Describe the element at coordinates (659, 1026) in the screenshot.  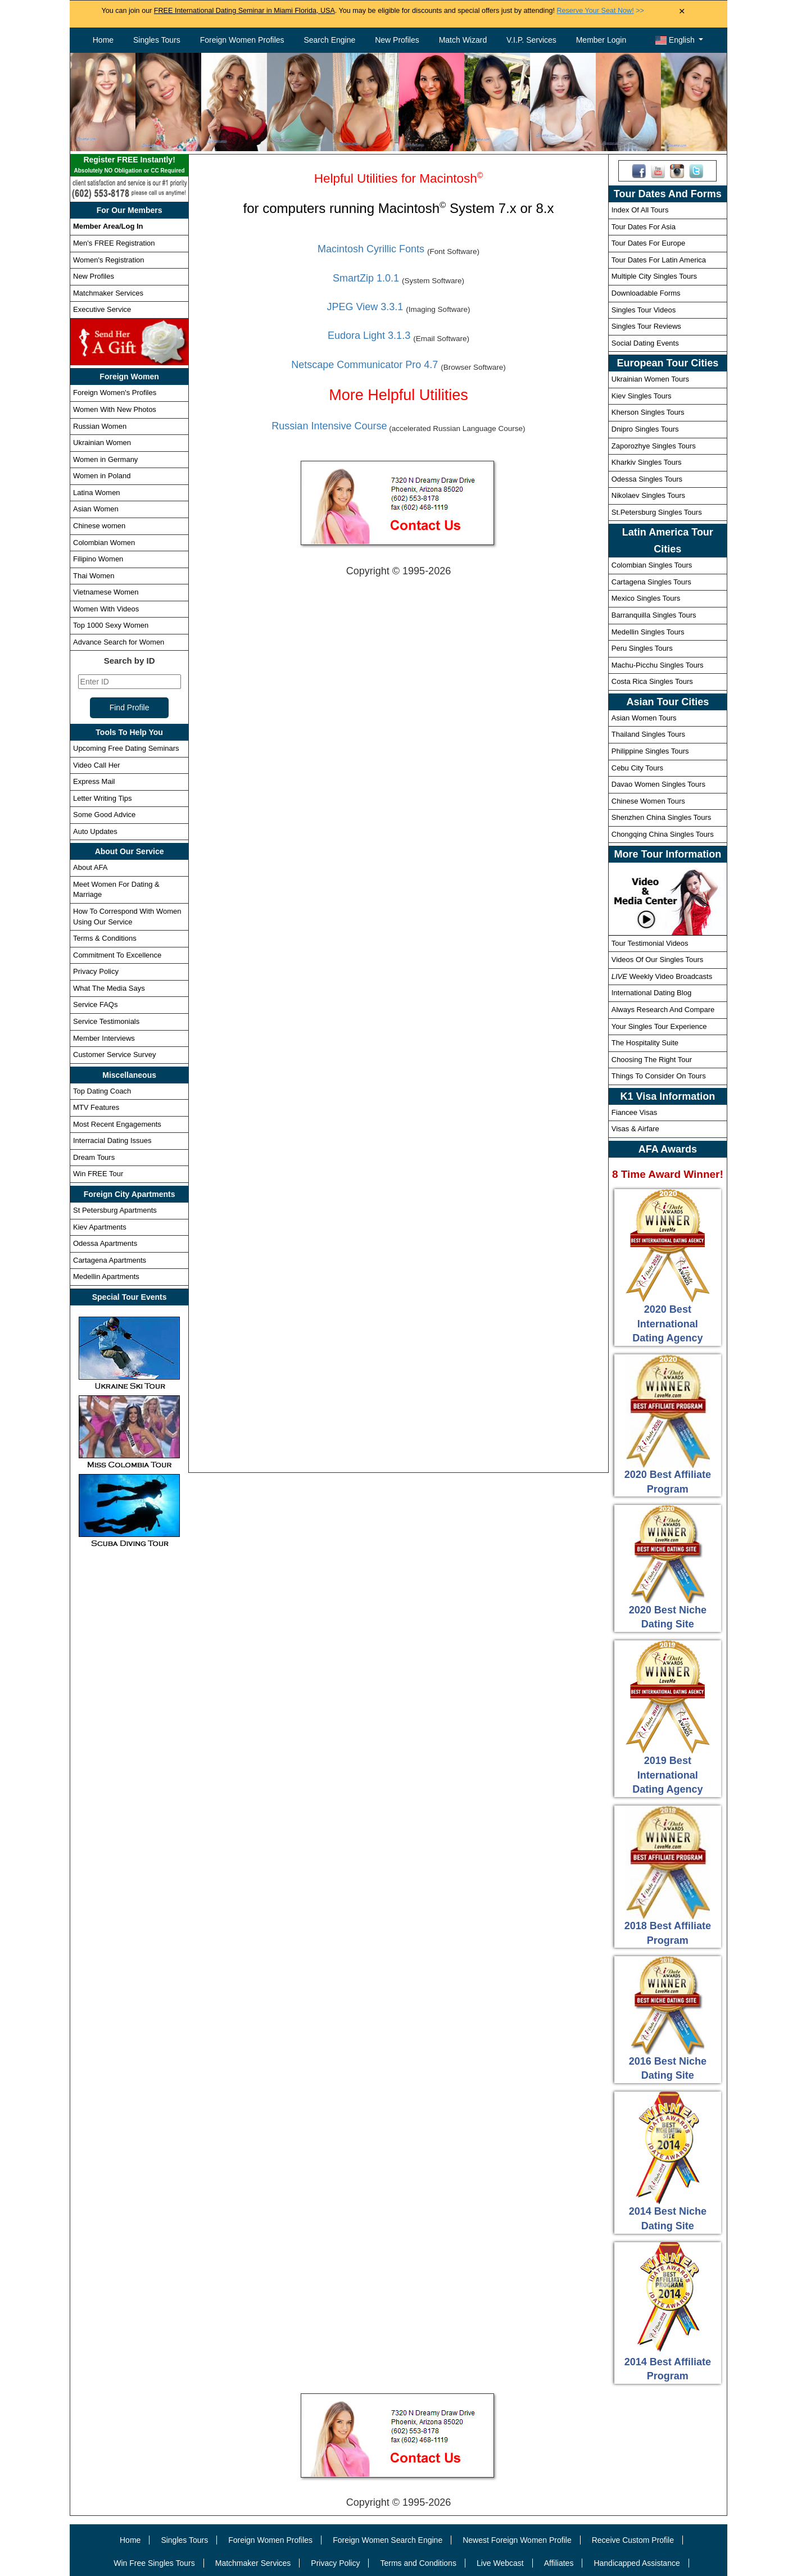
I see `Your Singles Tour Experience` at that location.